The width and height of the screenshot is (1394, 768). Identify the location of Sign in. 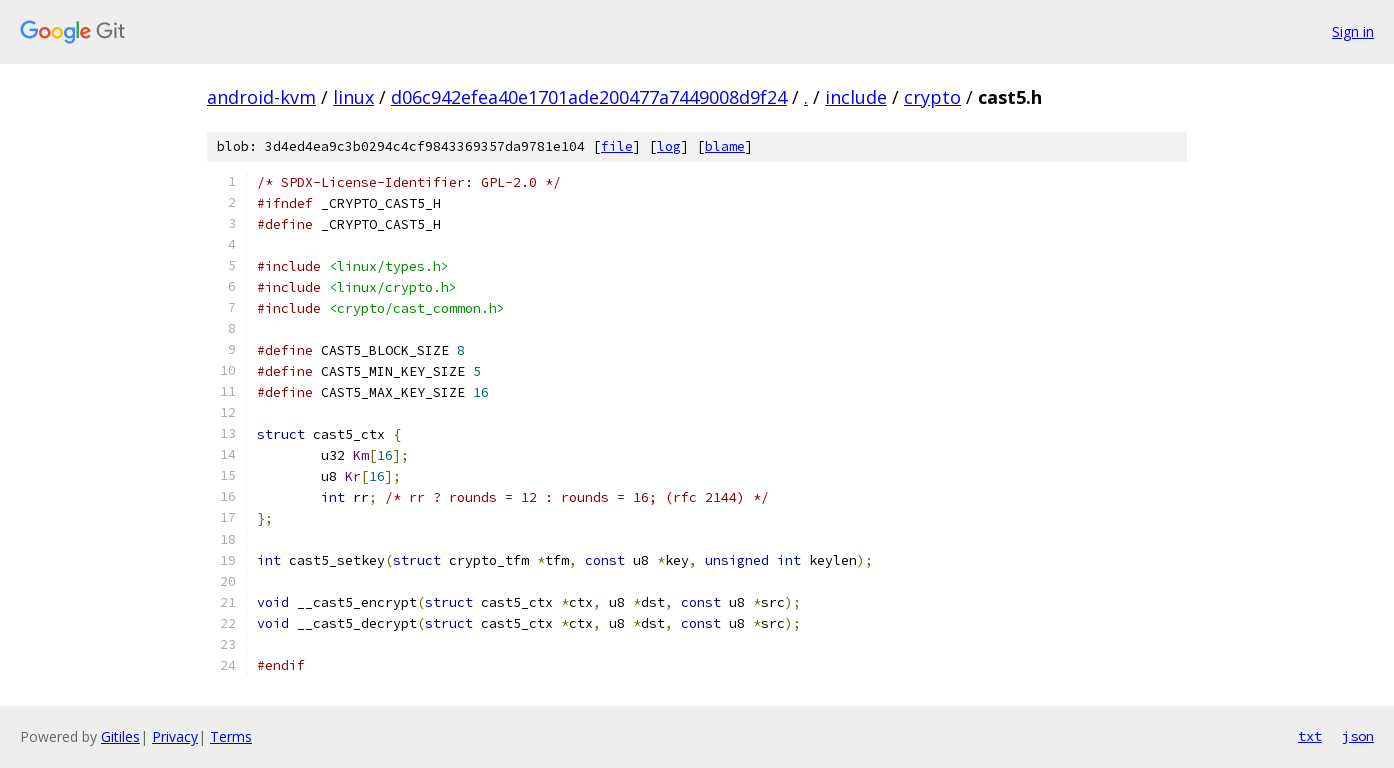
(1353, 31).